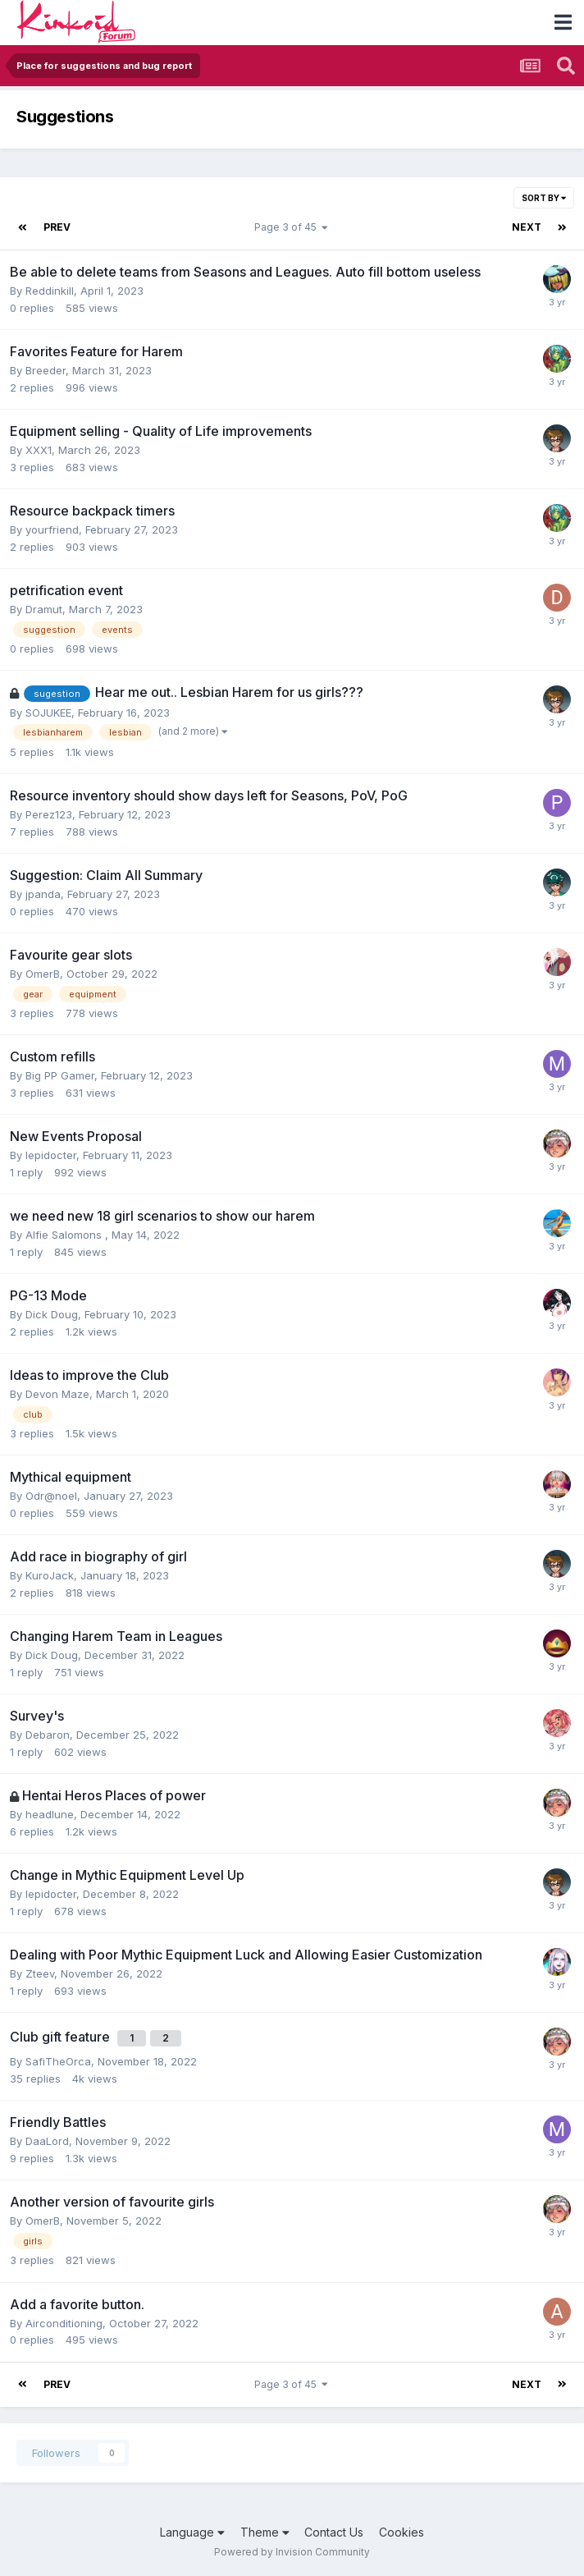 This screenshot has height=2576, width=584. I want to click on Dick Doug, so click(51, 1314).